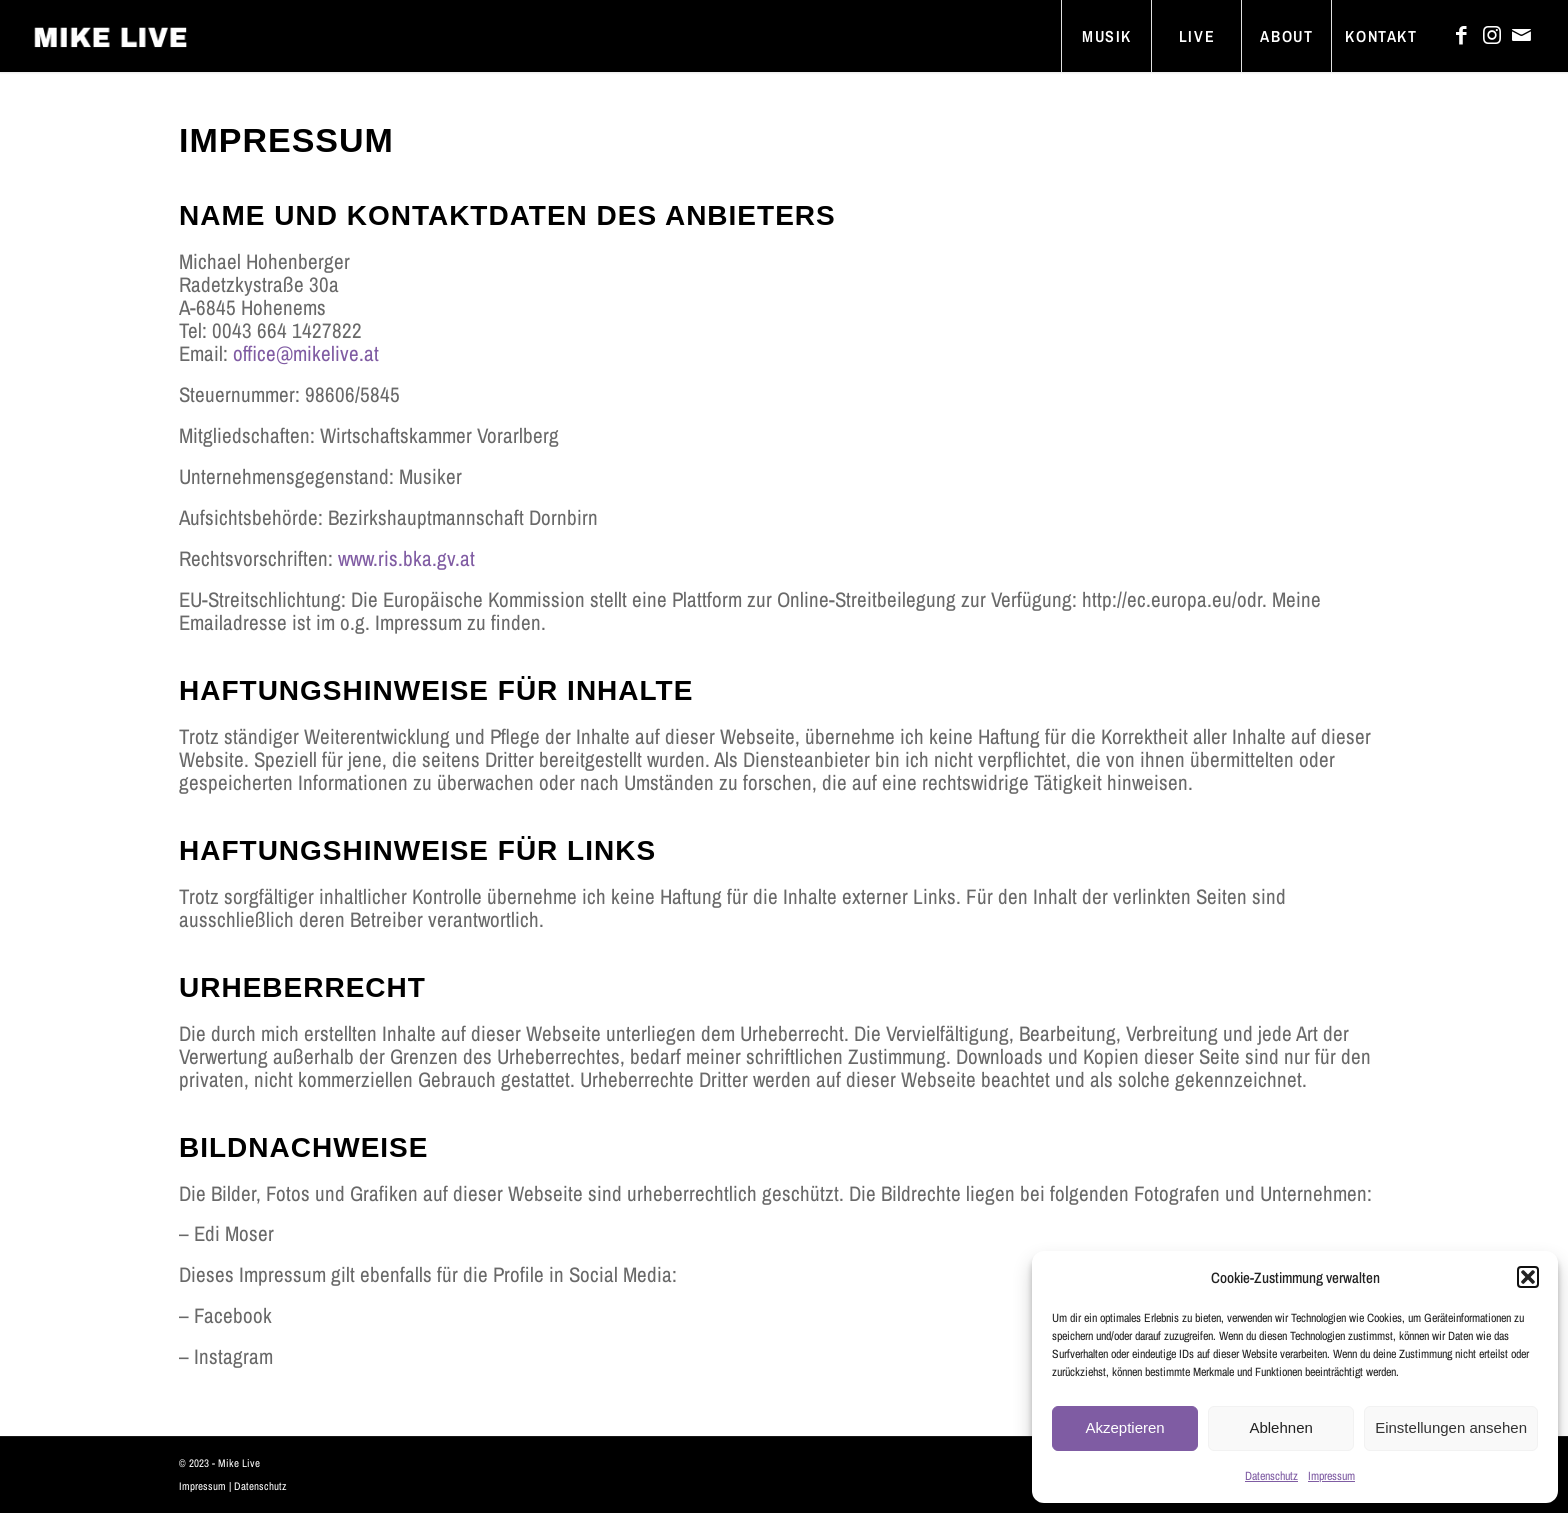 The width and height of the screenshot is (1568, 1513). What do you see at coordinates (406, 558) in the screenshot?
I see `www.ris.bka.gv.at` at bounding box center [406, 558].